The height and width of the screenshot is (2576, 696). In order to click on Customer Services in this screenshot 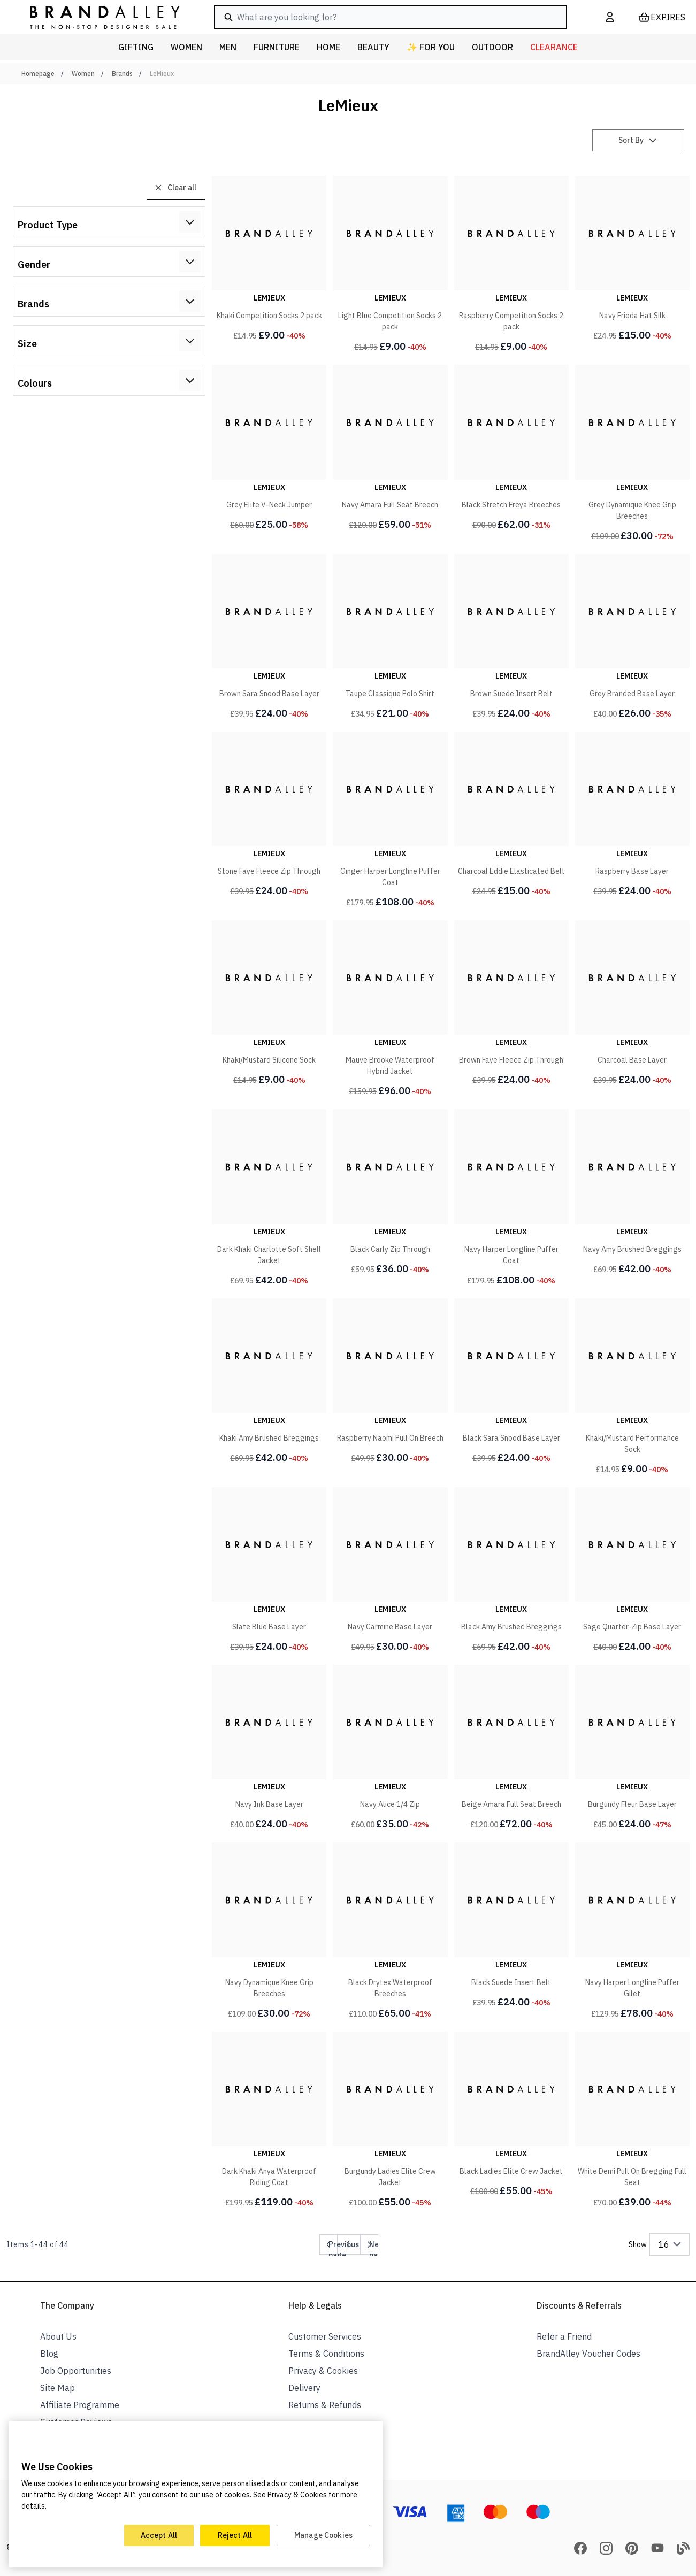, I will do `click(324, 2336)`.